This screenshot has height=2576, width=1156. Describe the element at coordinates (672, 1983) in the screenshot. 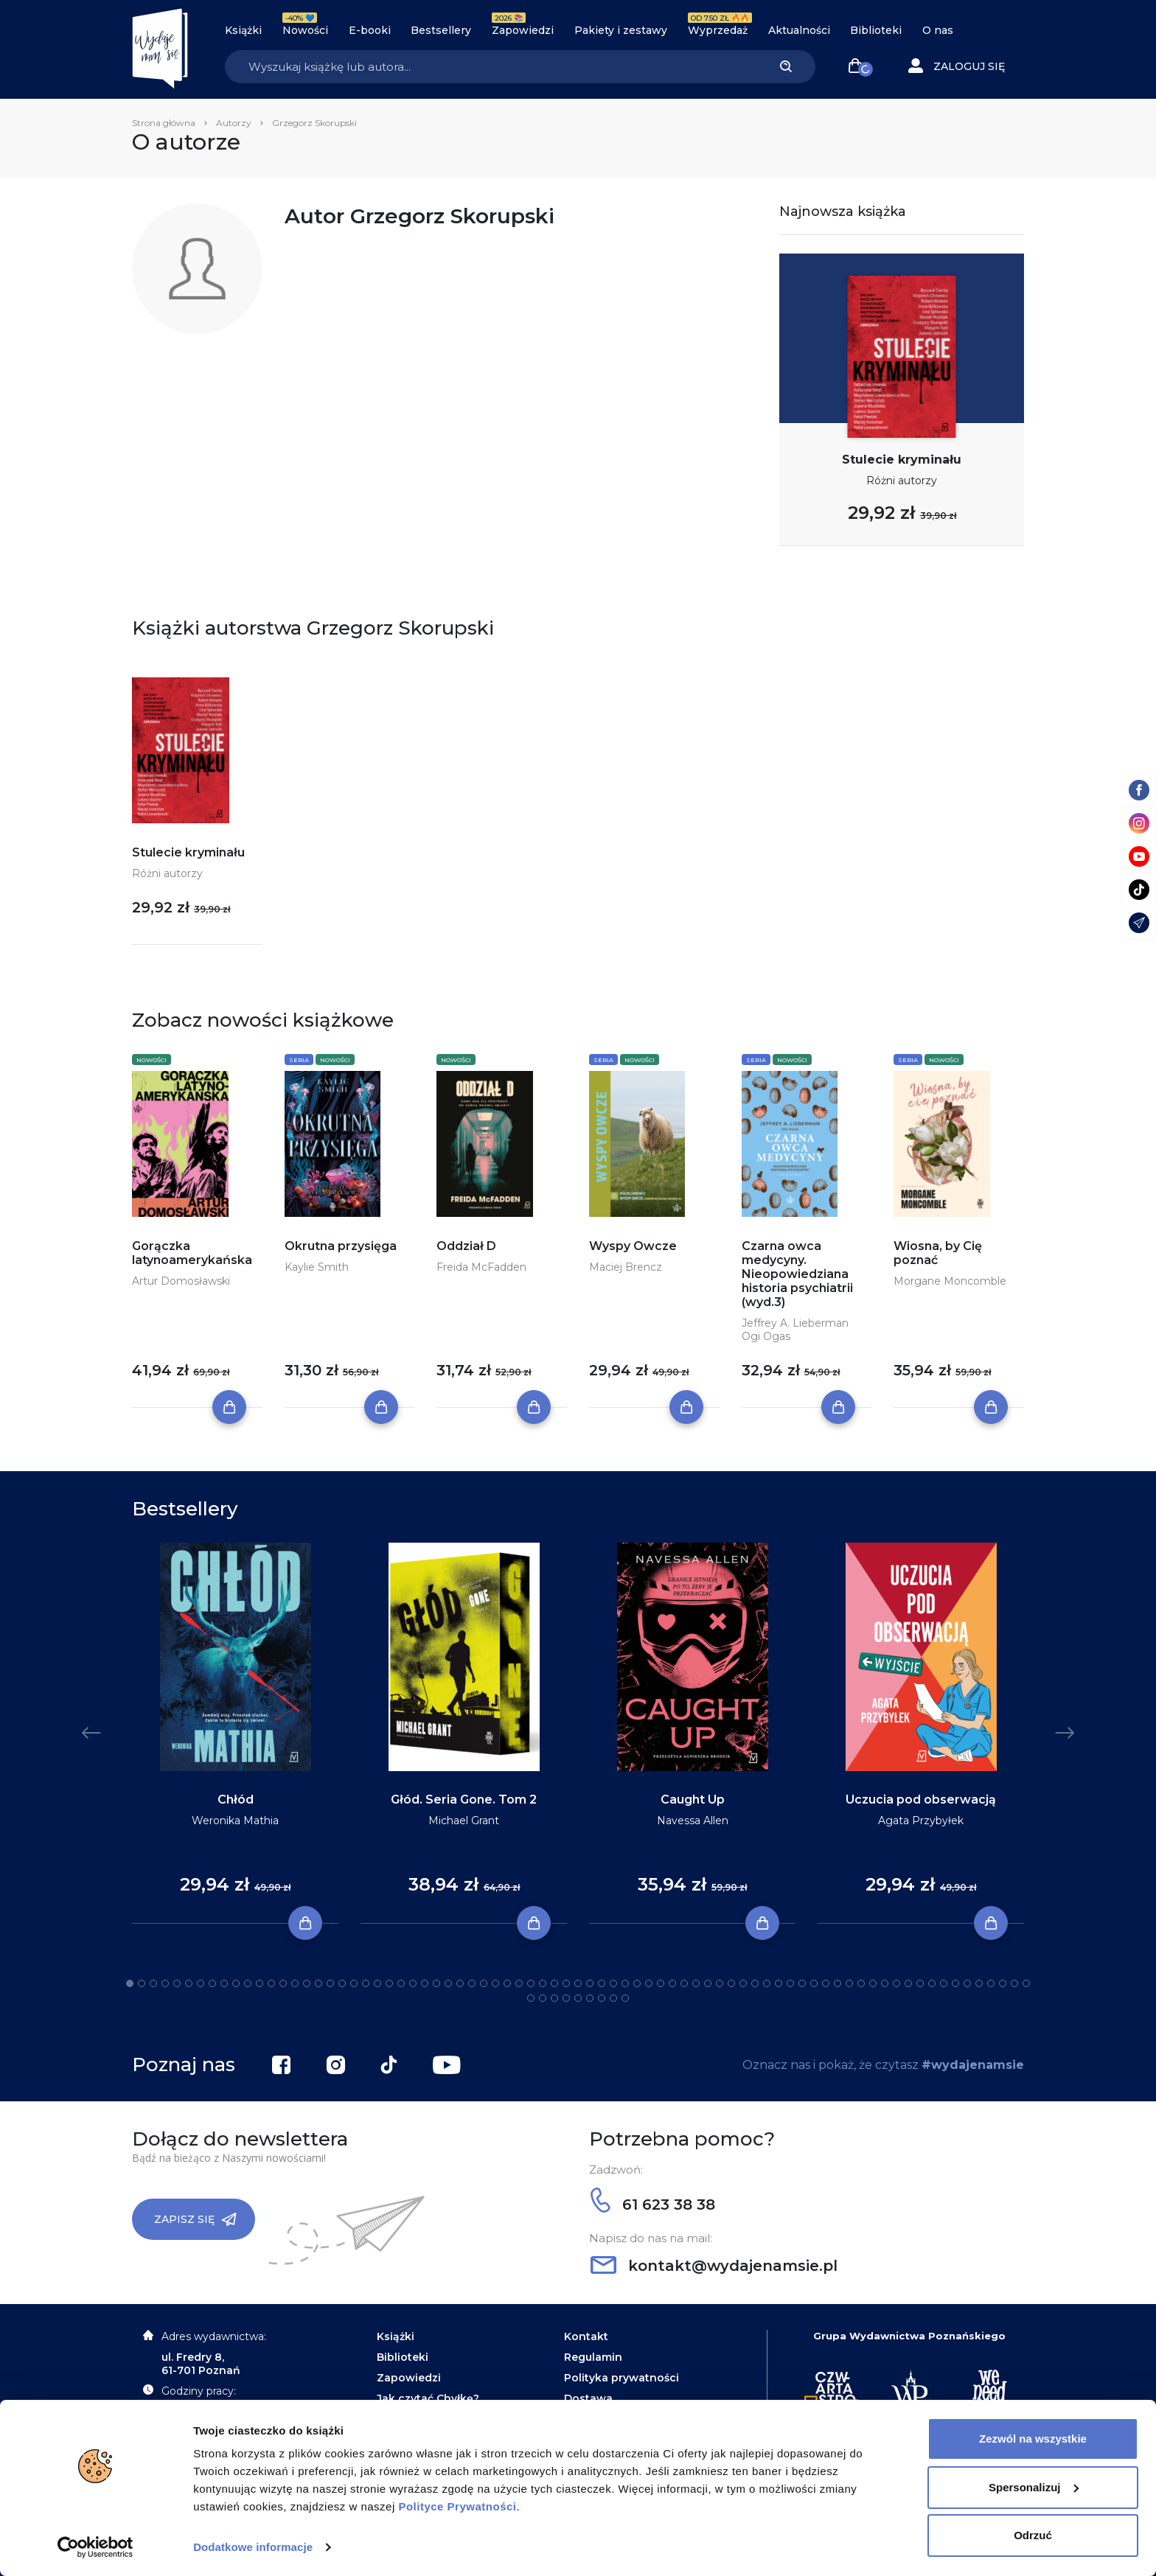

I see `47 [tab]` at that location.